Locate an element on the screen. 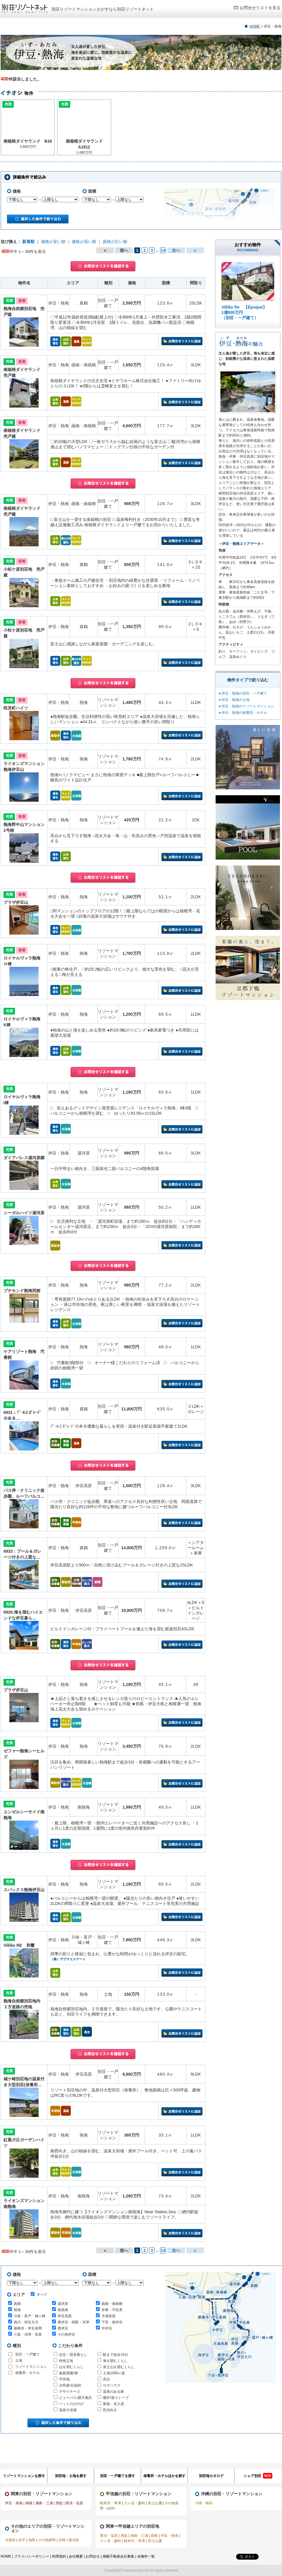 This screenshot has height=2576, width=282. 14 is located at coordinates (163, 250).